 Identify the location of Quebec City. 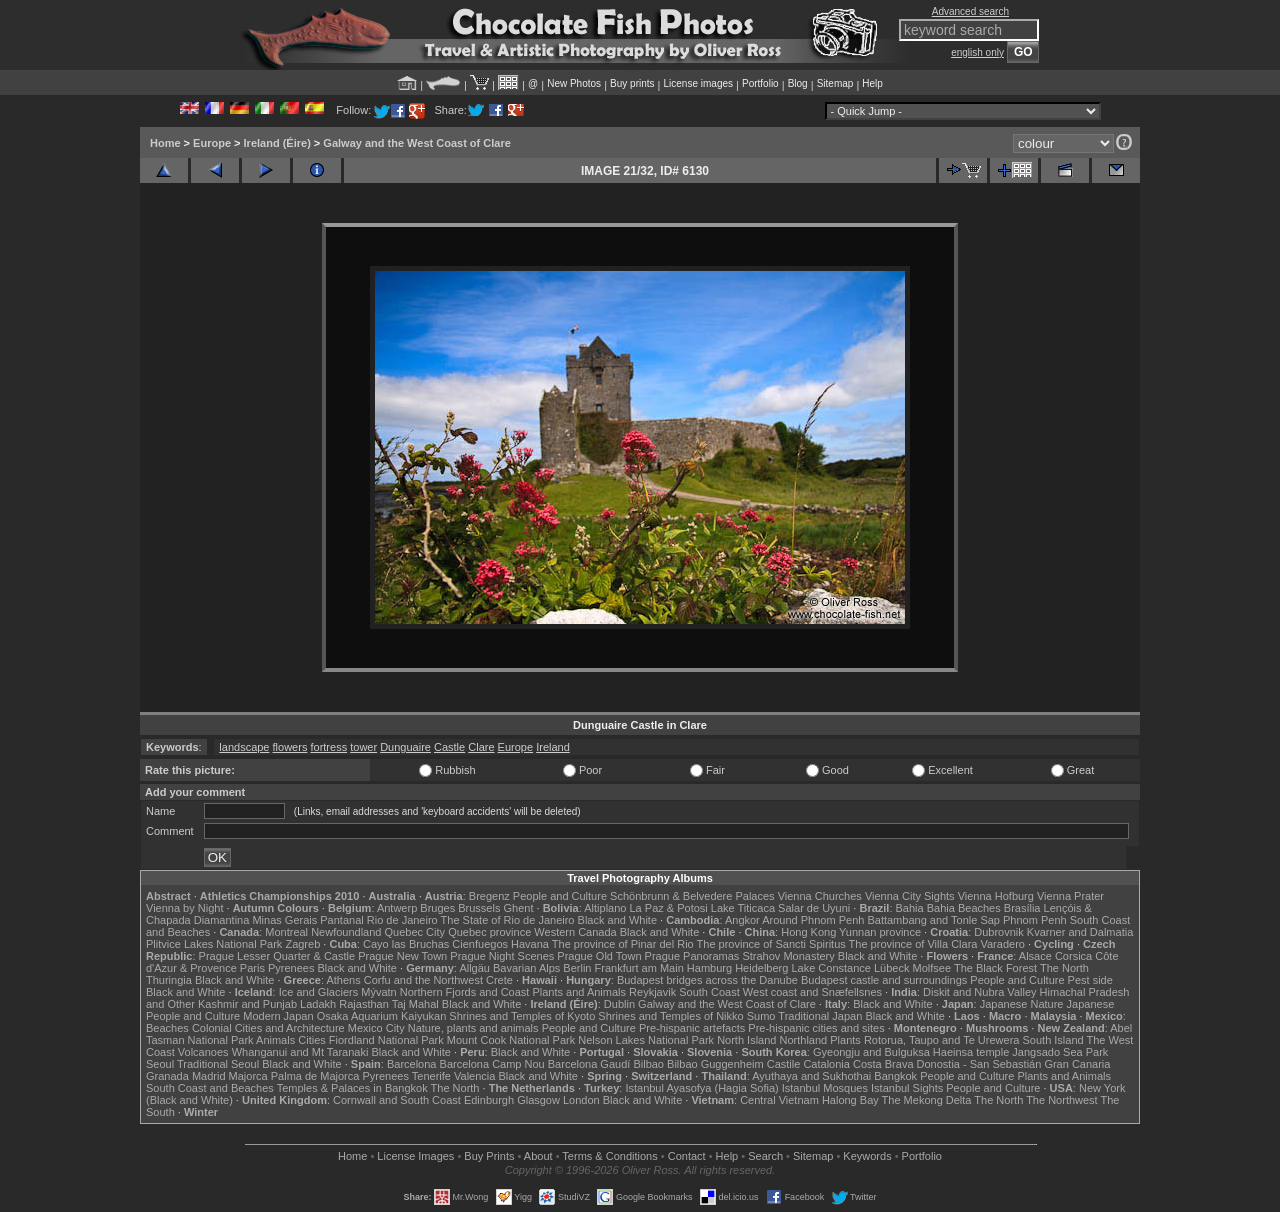
(415, 932).